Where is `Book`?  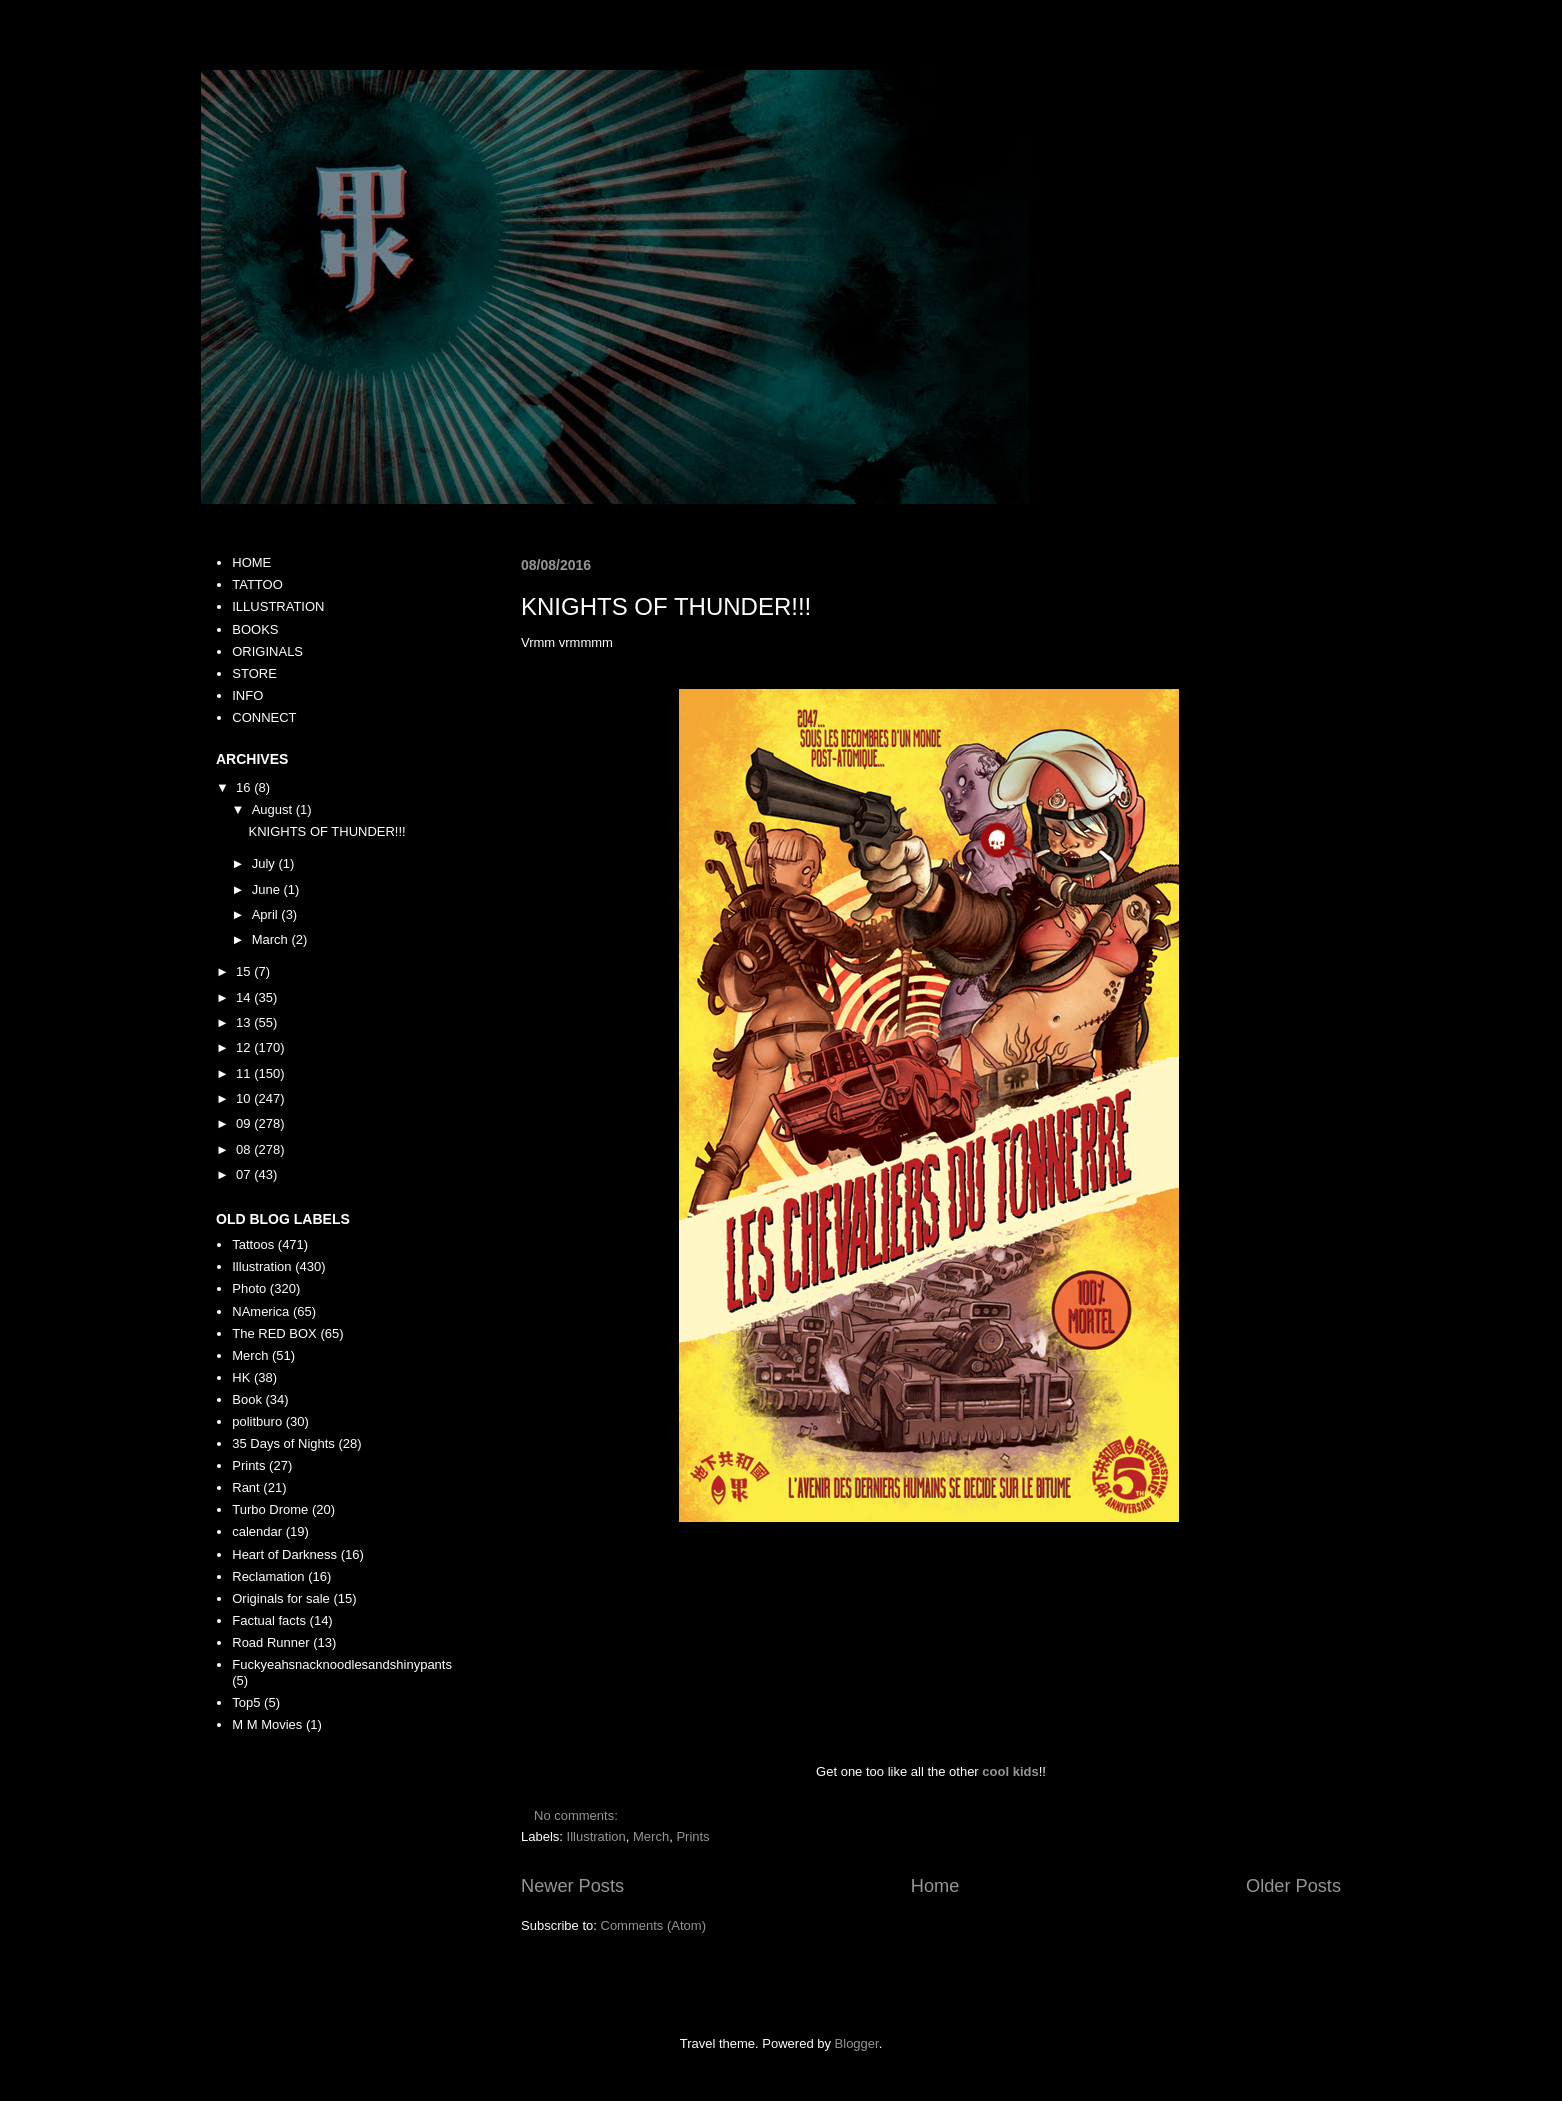 Book is located at coordinates (247, 1399).